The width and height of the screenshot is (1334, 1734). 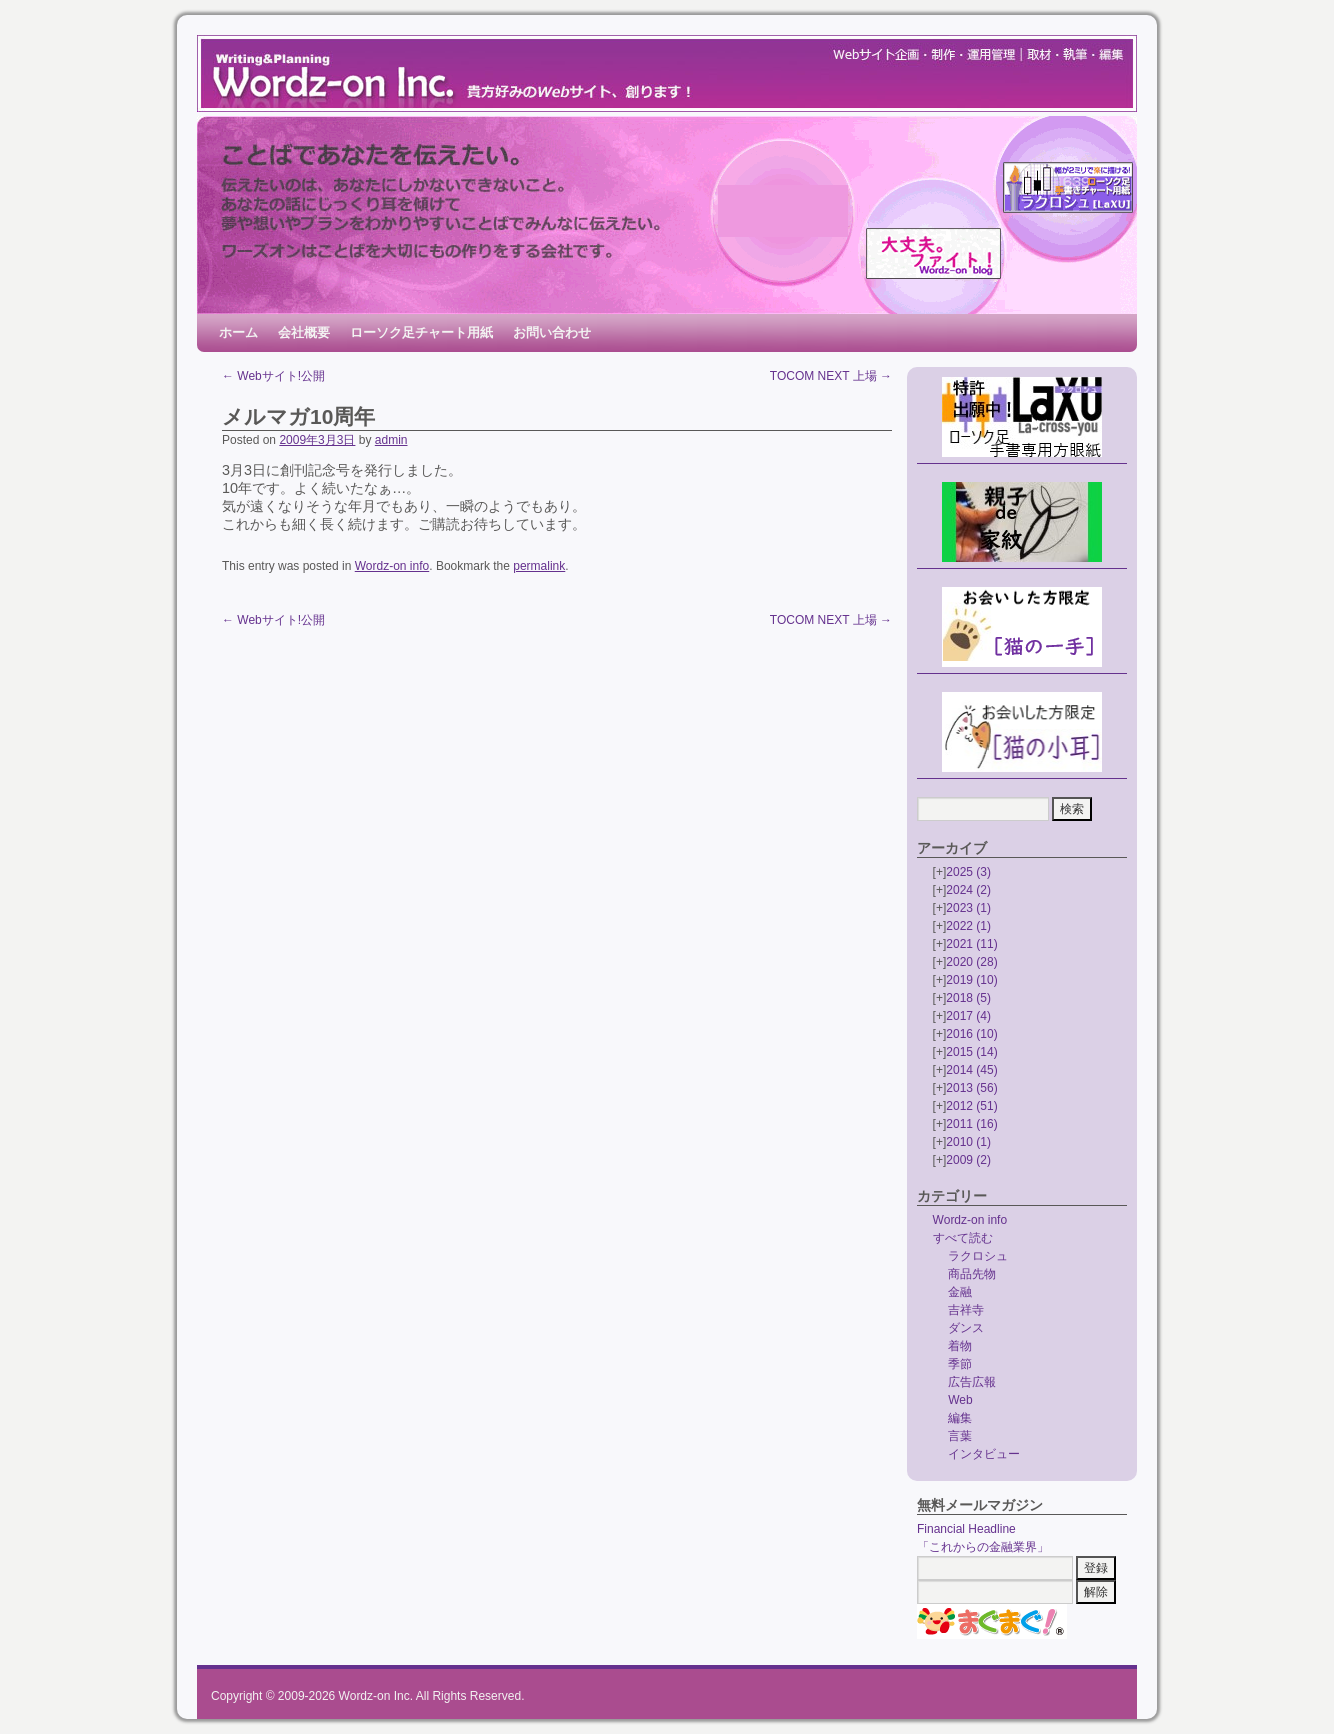 I want to click on ダンス, so click(x=966, y=1328).